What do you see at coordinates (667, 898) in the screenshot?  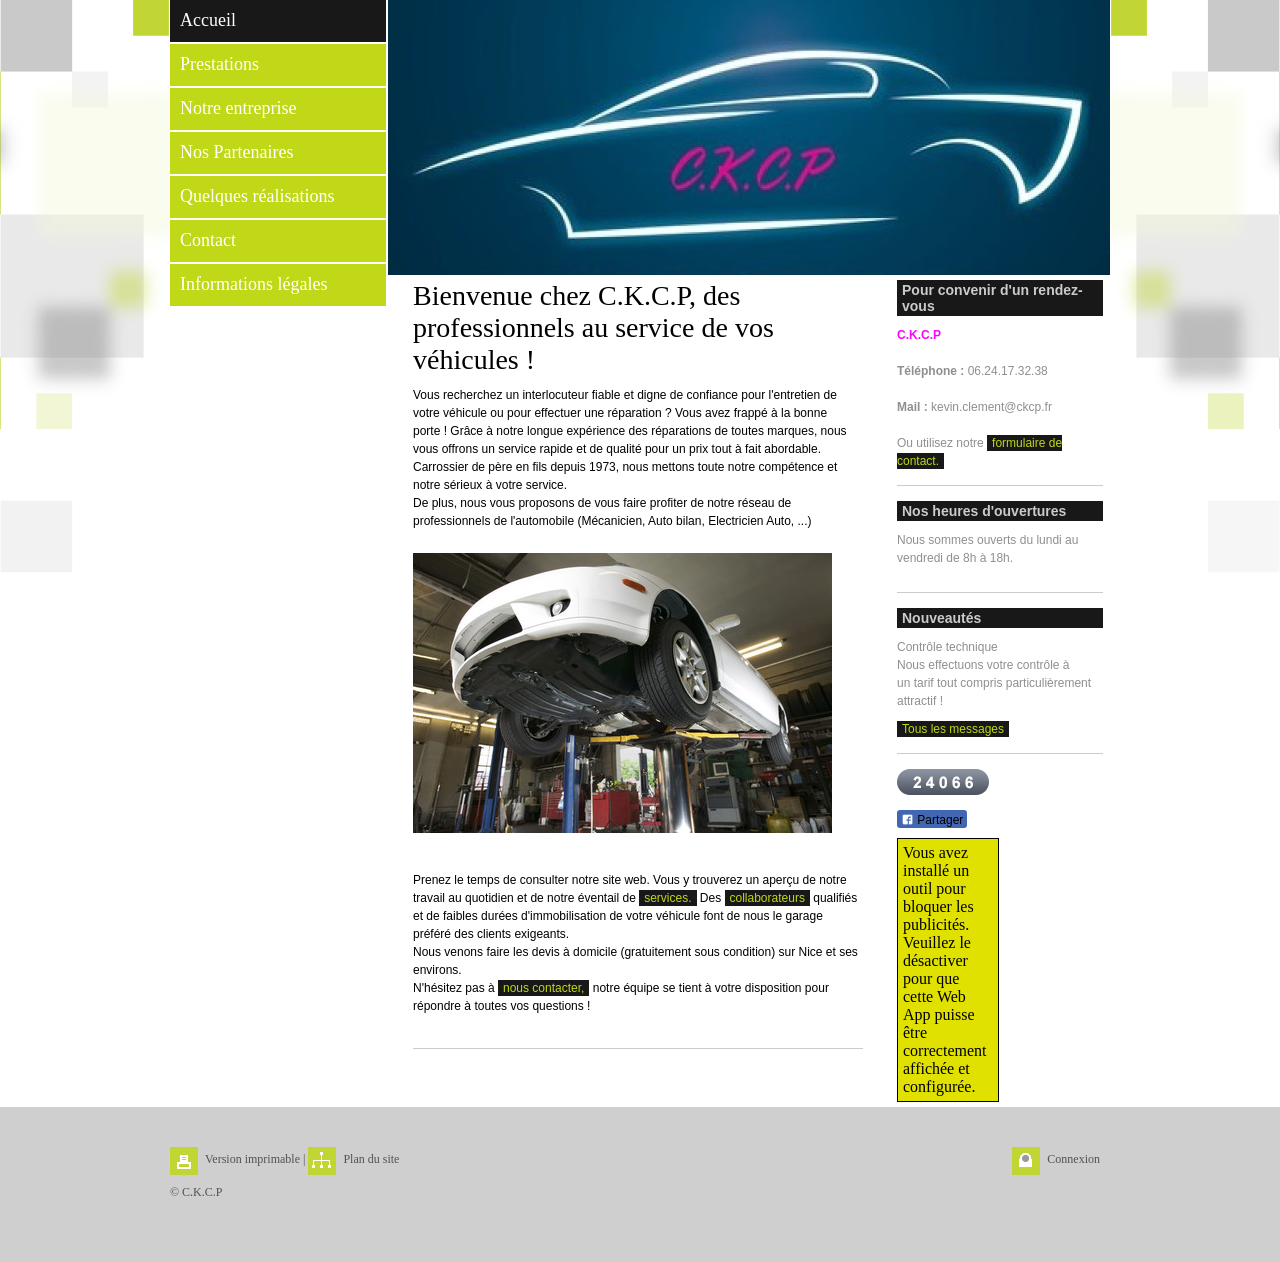 I see `services.` at bounding box center [667, 898].